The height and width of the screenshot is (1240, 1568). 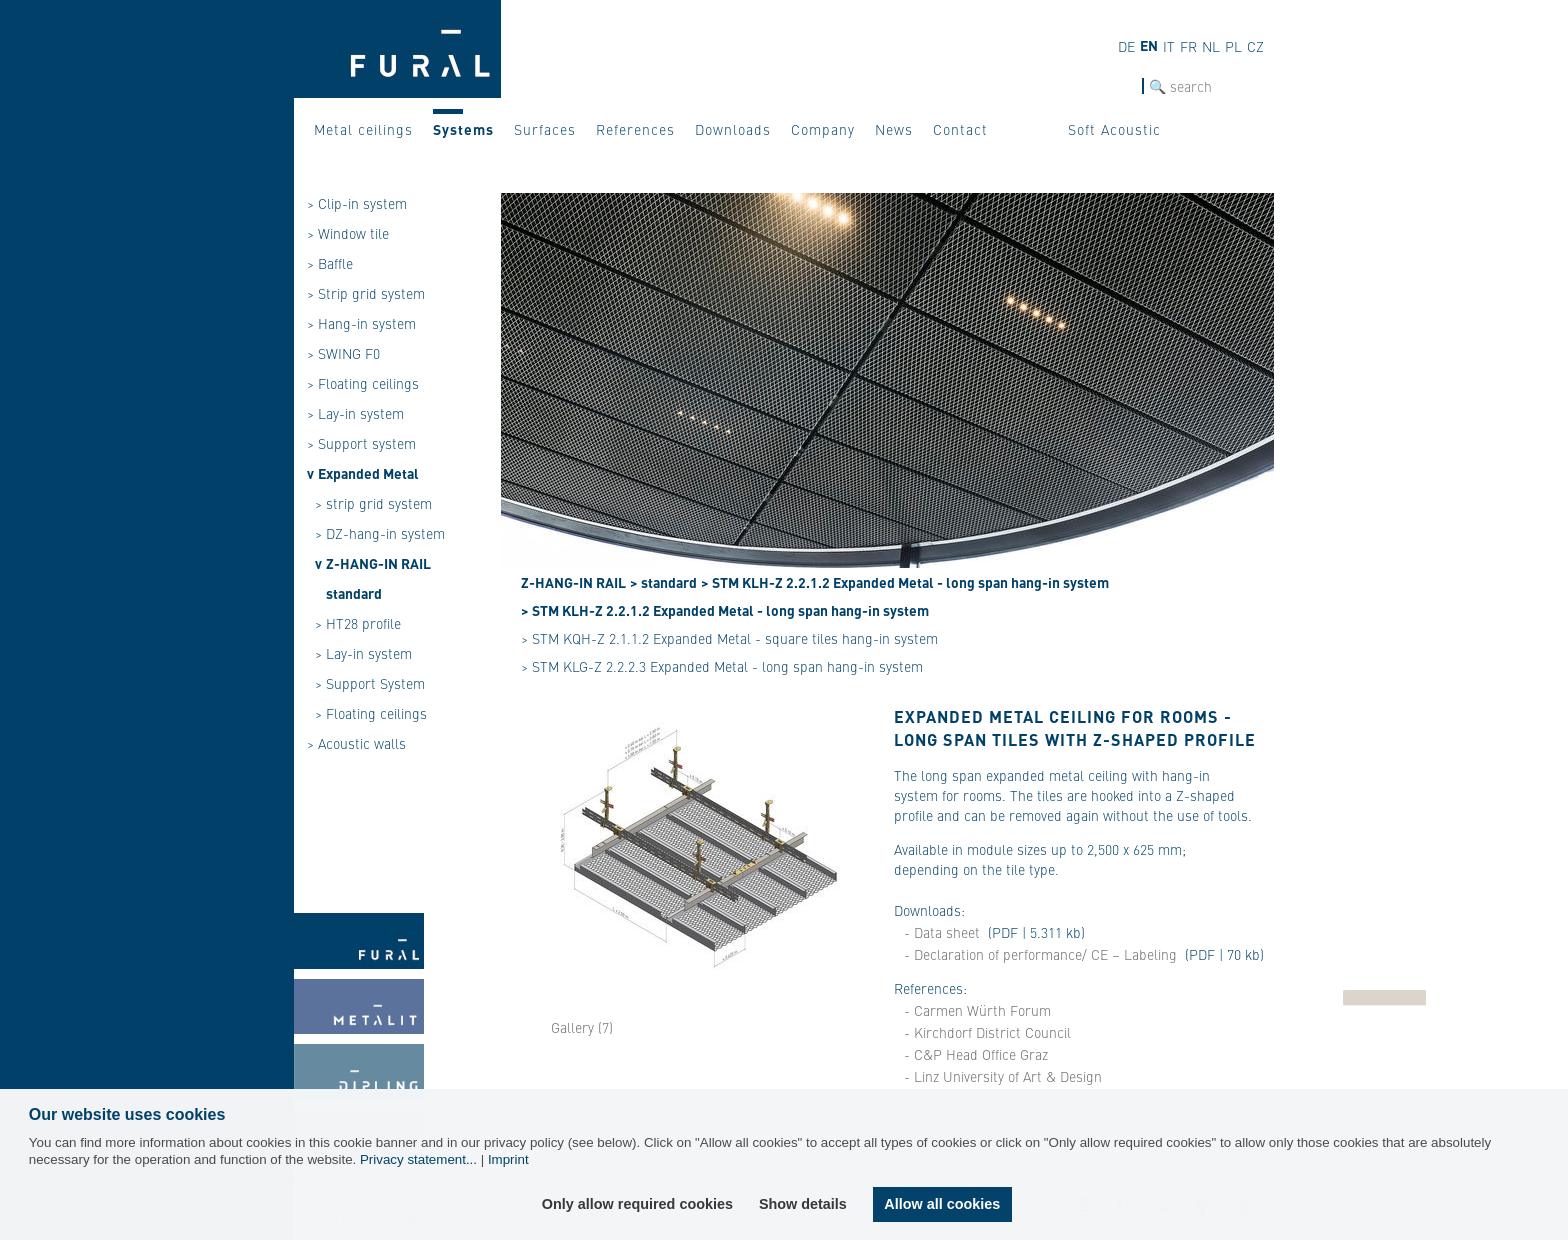 I want to click on nl, so click(x=1211, y=46).